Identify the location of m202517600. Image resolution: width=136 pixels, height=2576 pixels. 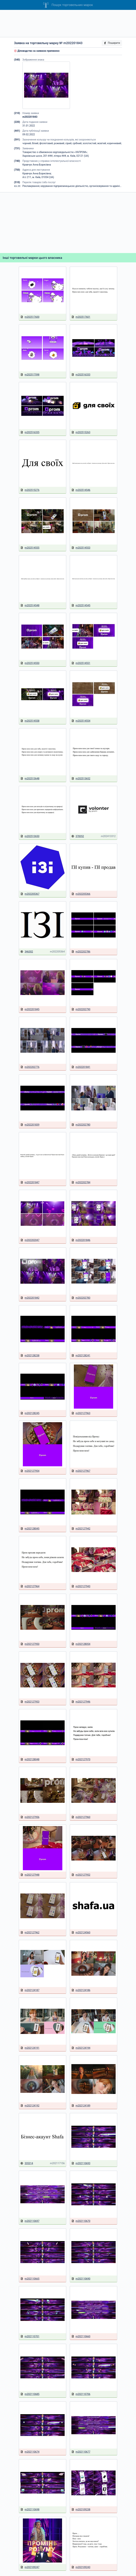
(29, 316).